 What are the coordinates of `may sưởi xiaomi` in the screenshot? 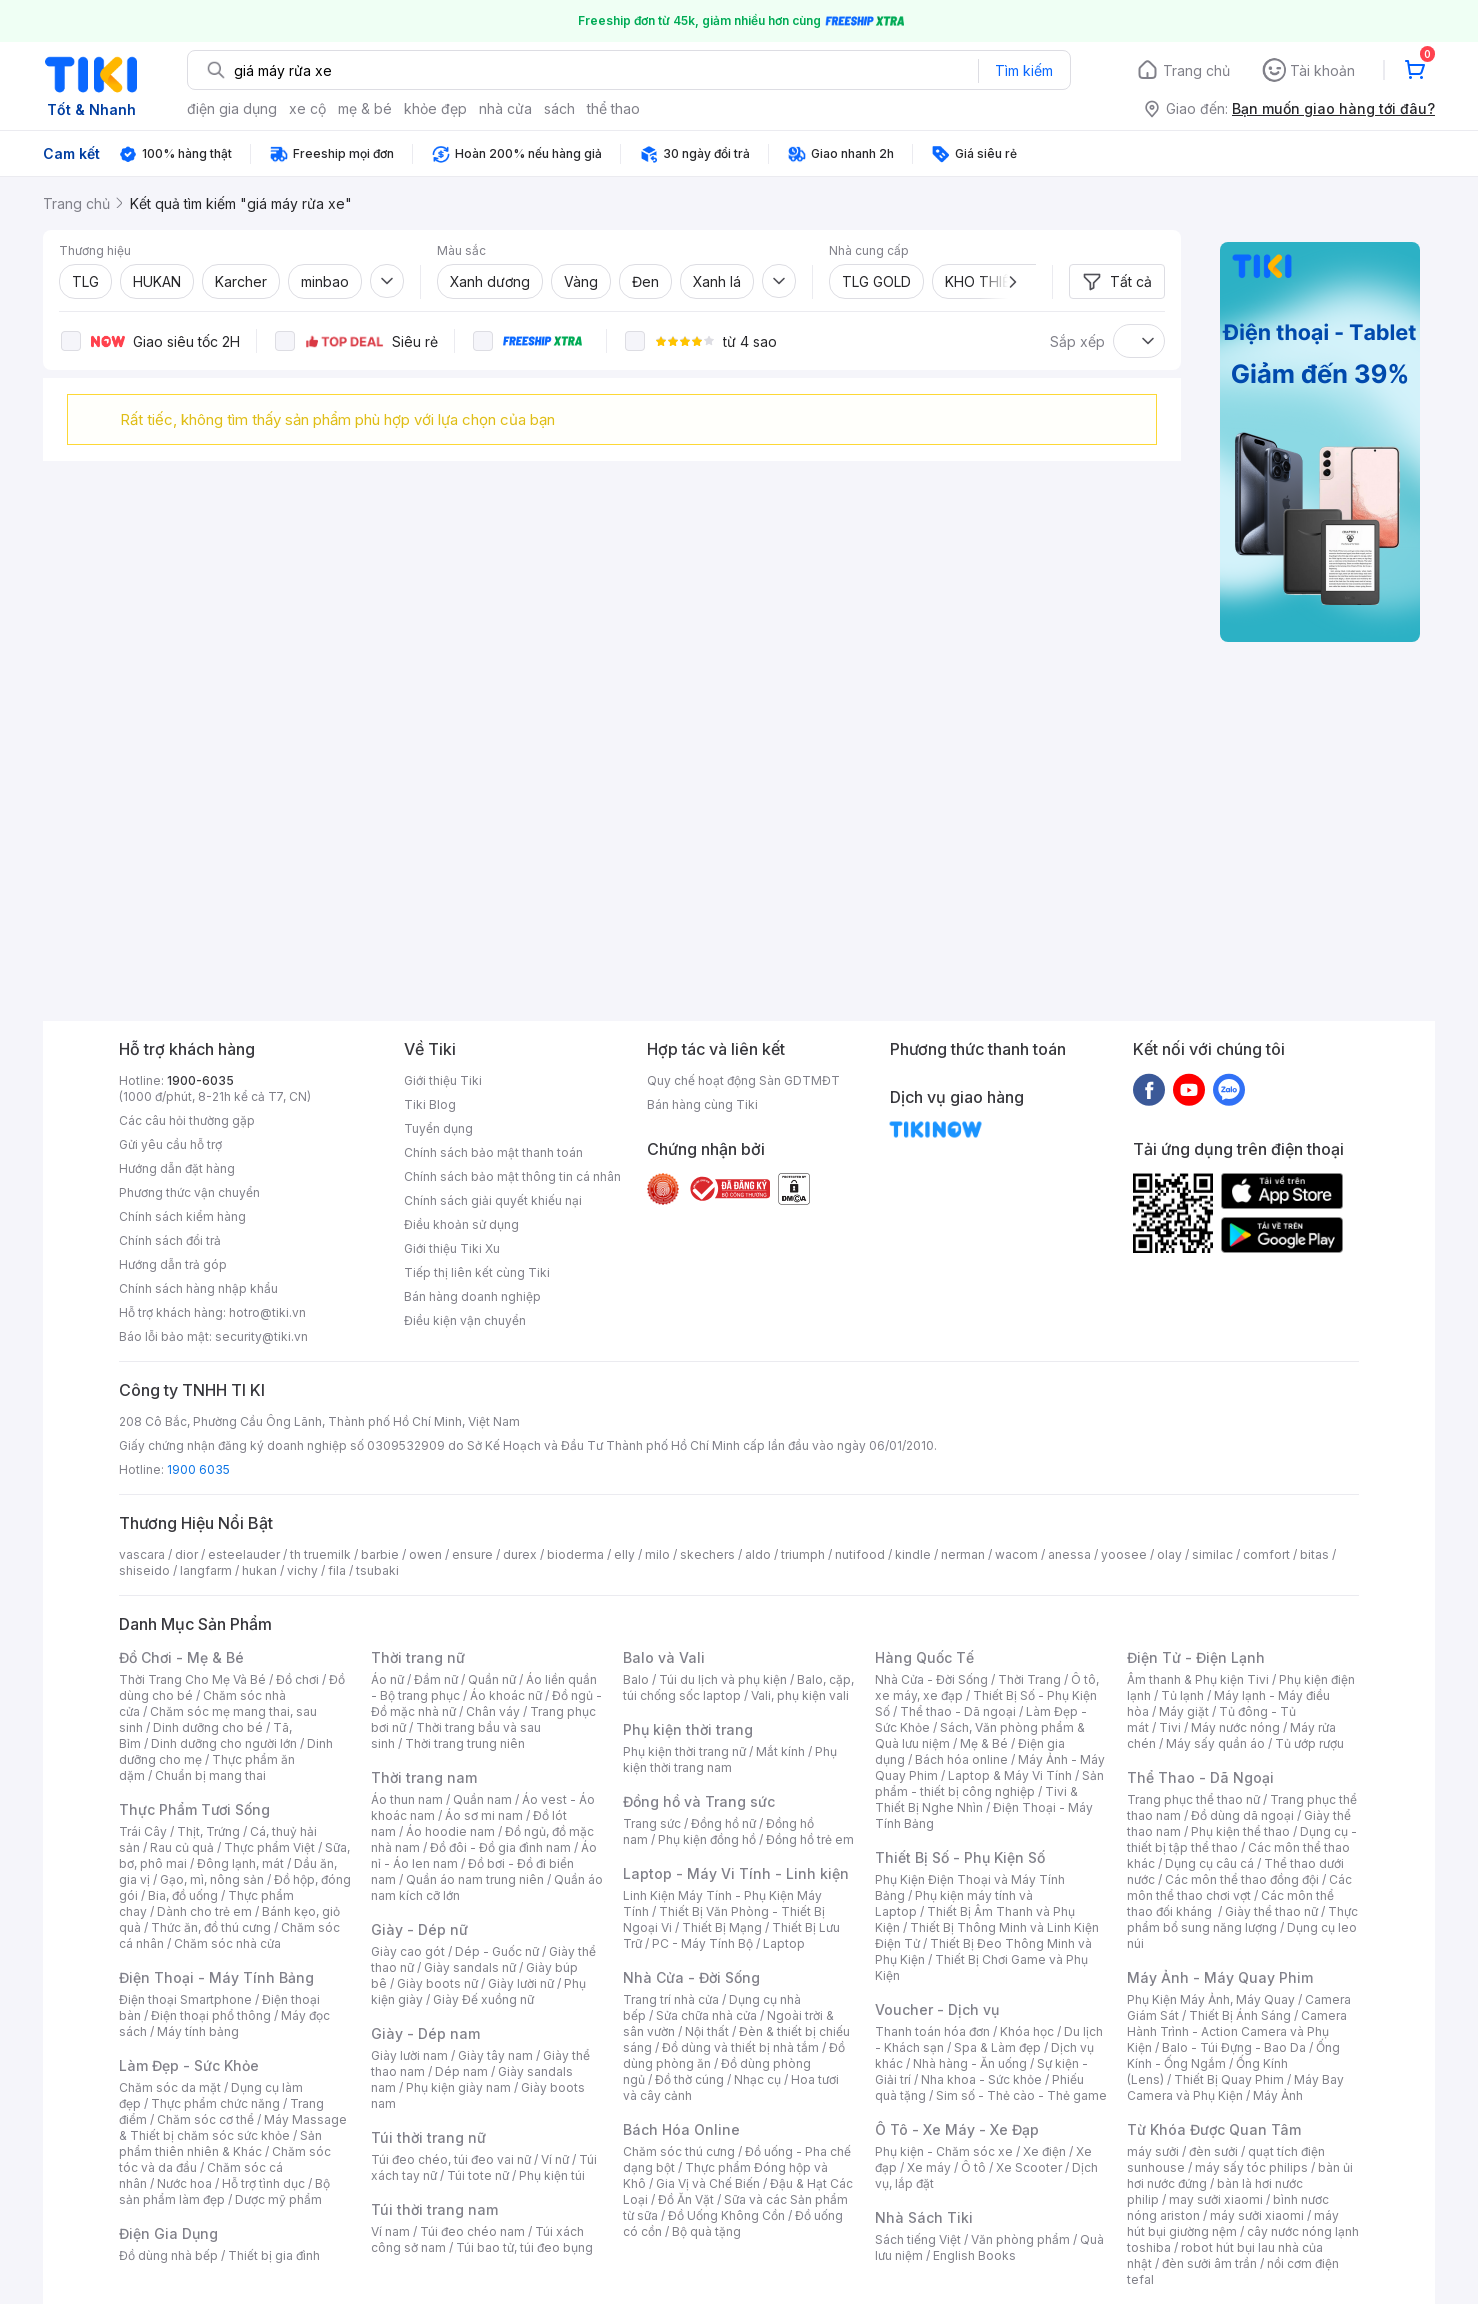 It's located at (1216, 2199).